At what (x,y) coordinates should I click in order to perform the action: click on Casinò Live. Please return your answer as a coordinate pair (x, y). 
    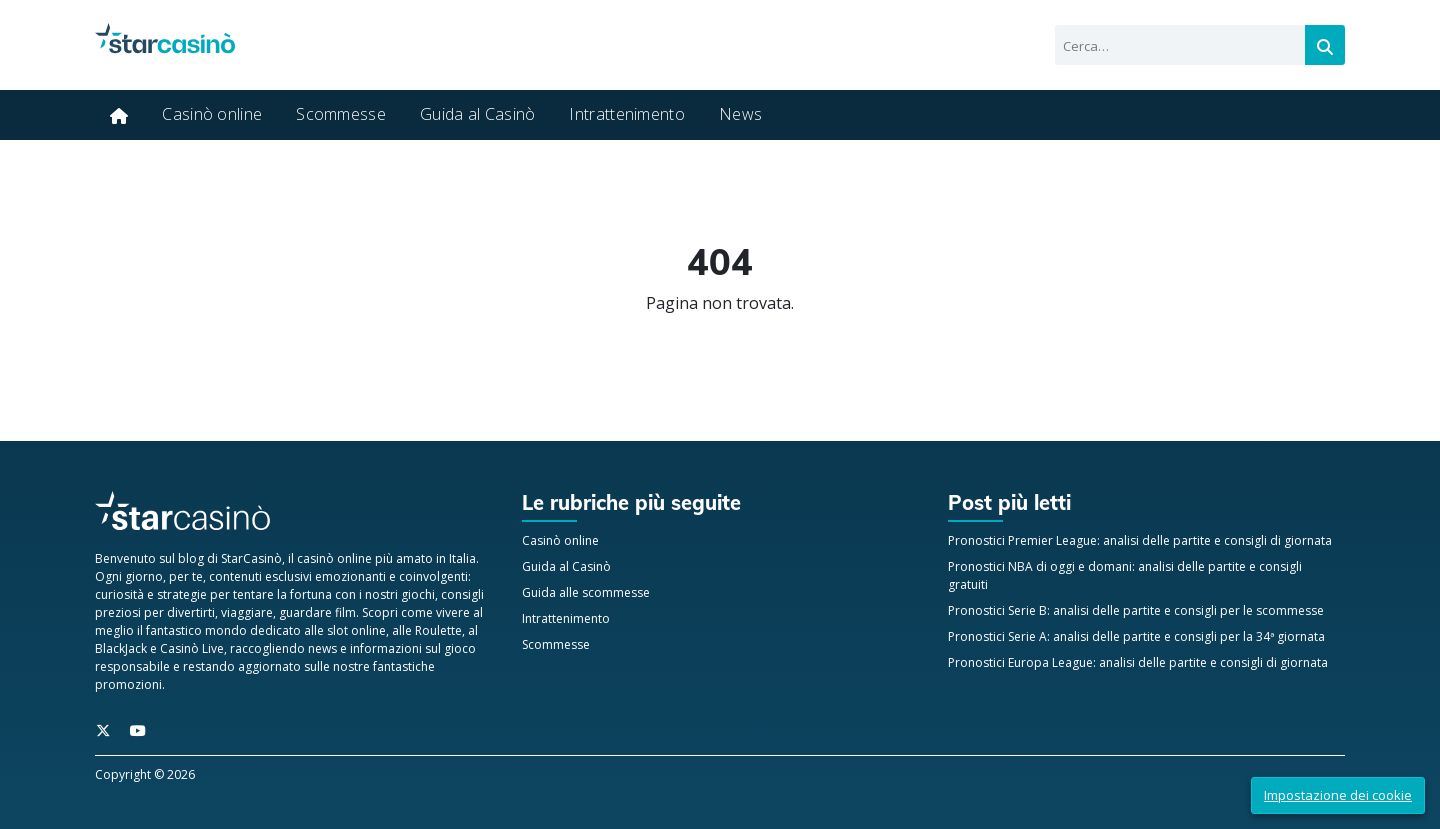
    Looking at the image, I should click on (192, 648).